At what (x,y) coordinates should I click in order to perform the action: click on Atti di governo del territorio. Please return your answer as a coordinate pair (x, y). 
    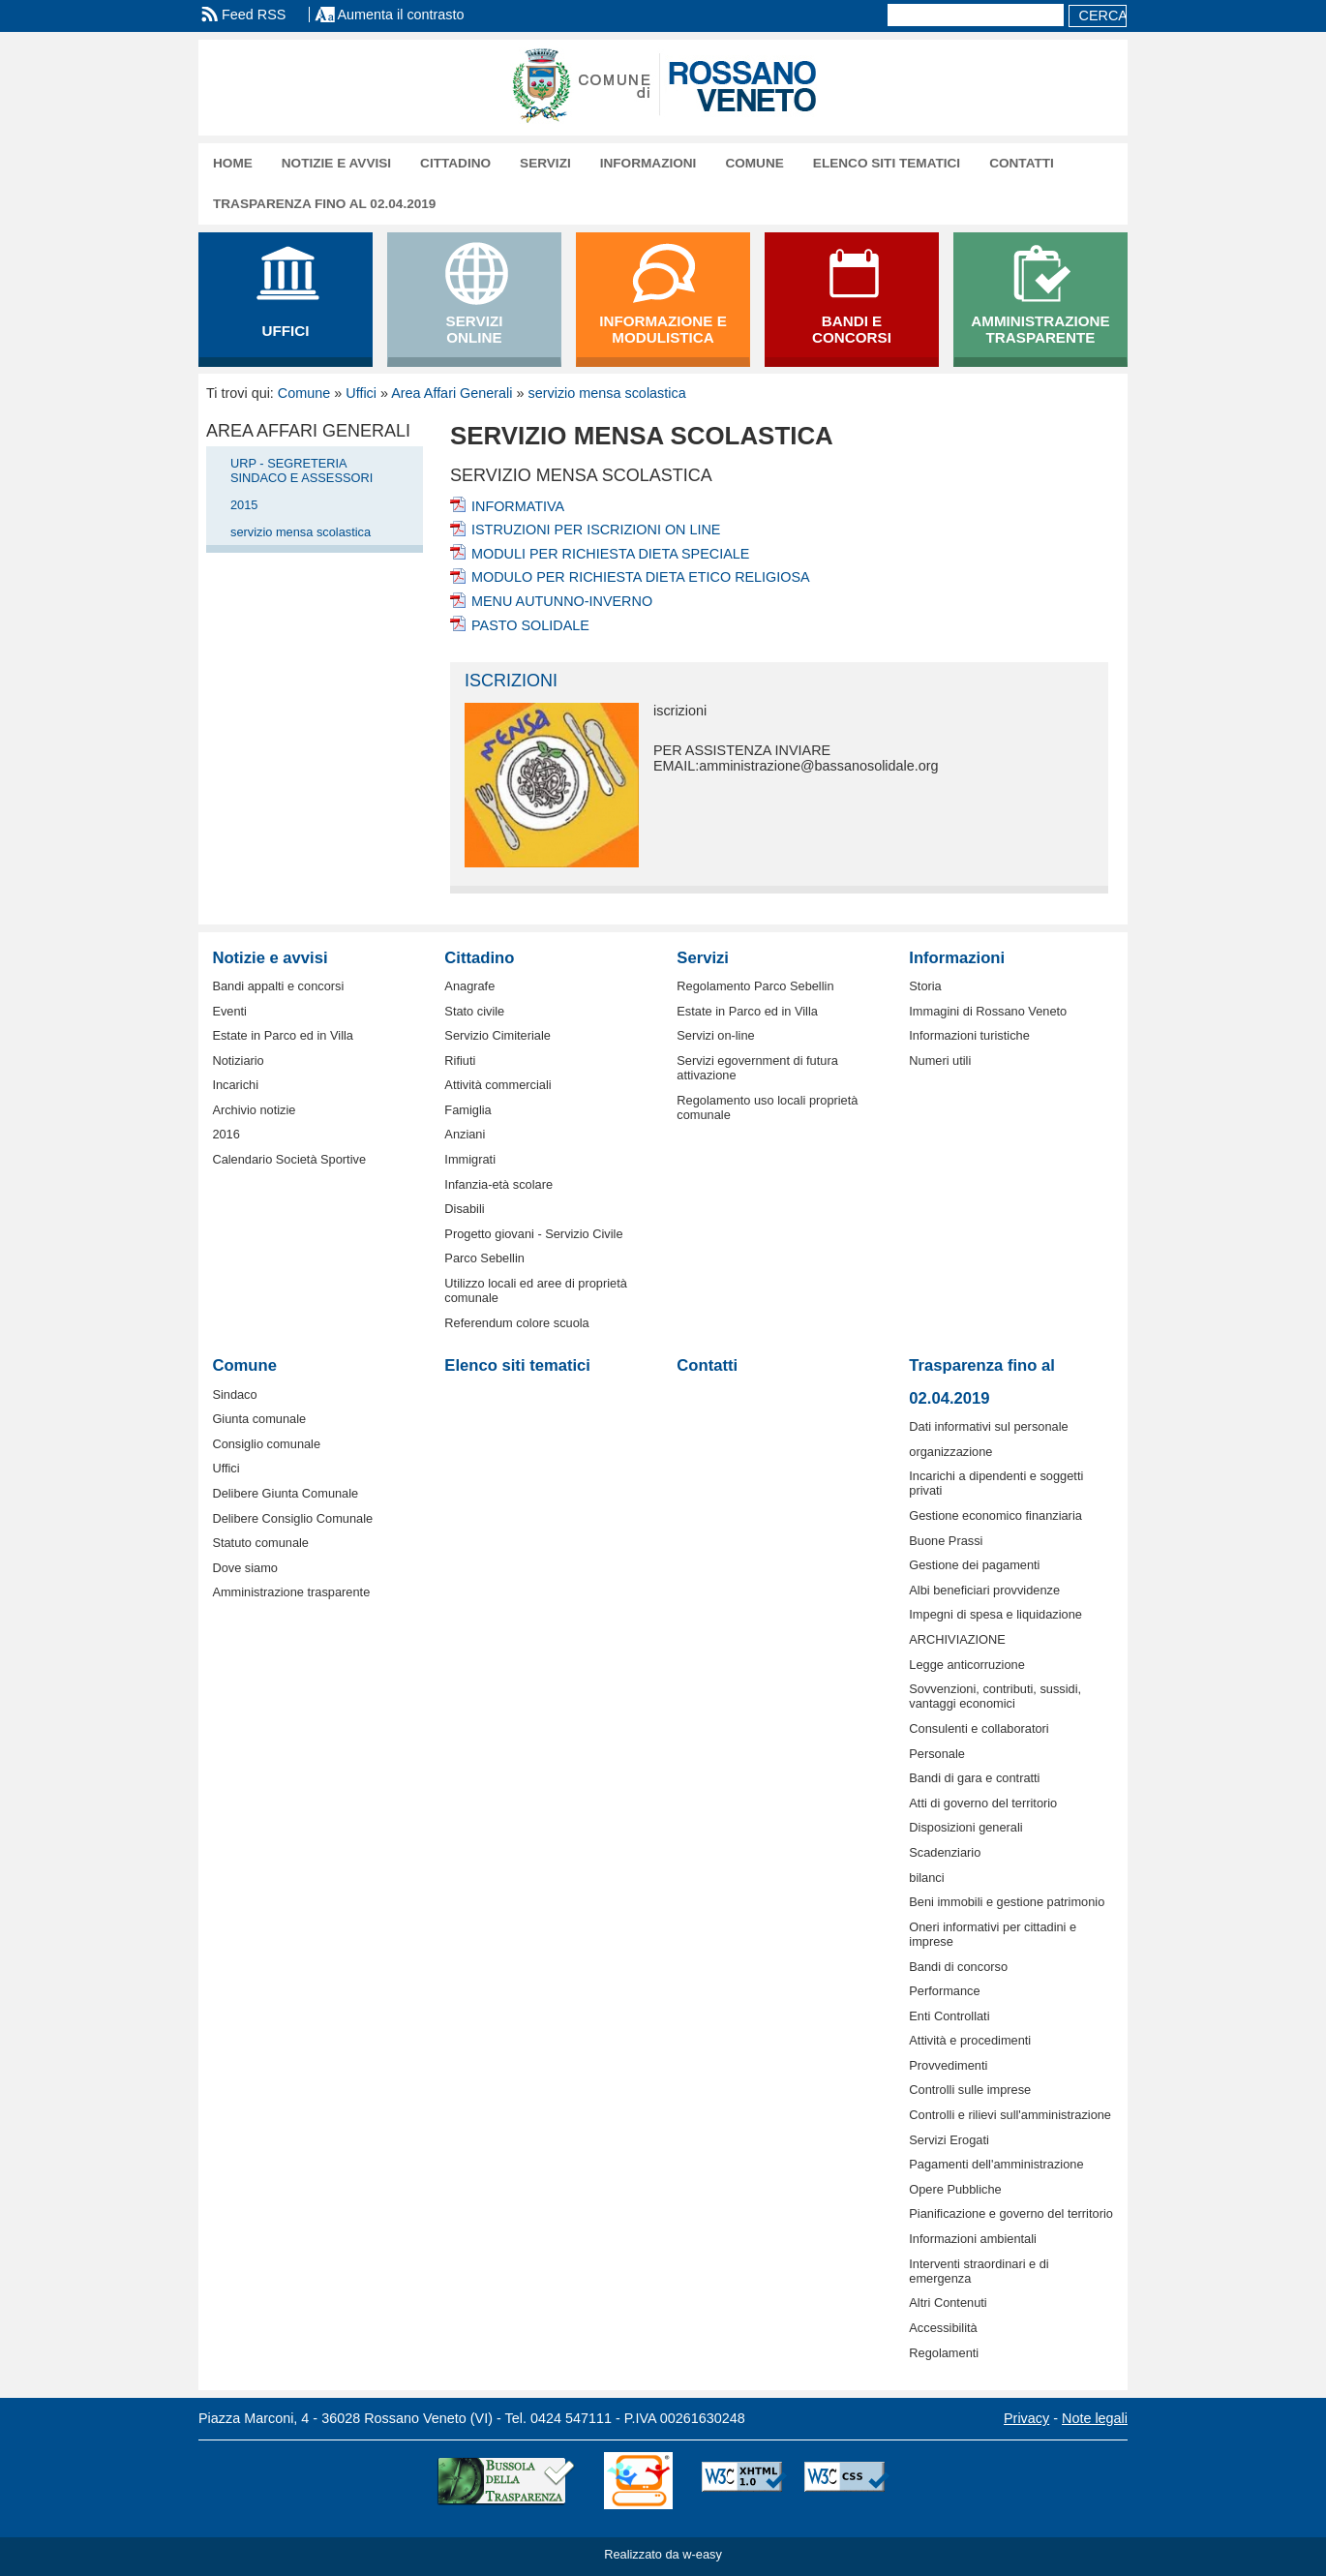
    Looking at the image, I should click on (983, 1803).